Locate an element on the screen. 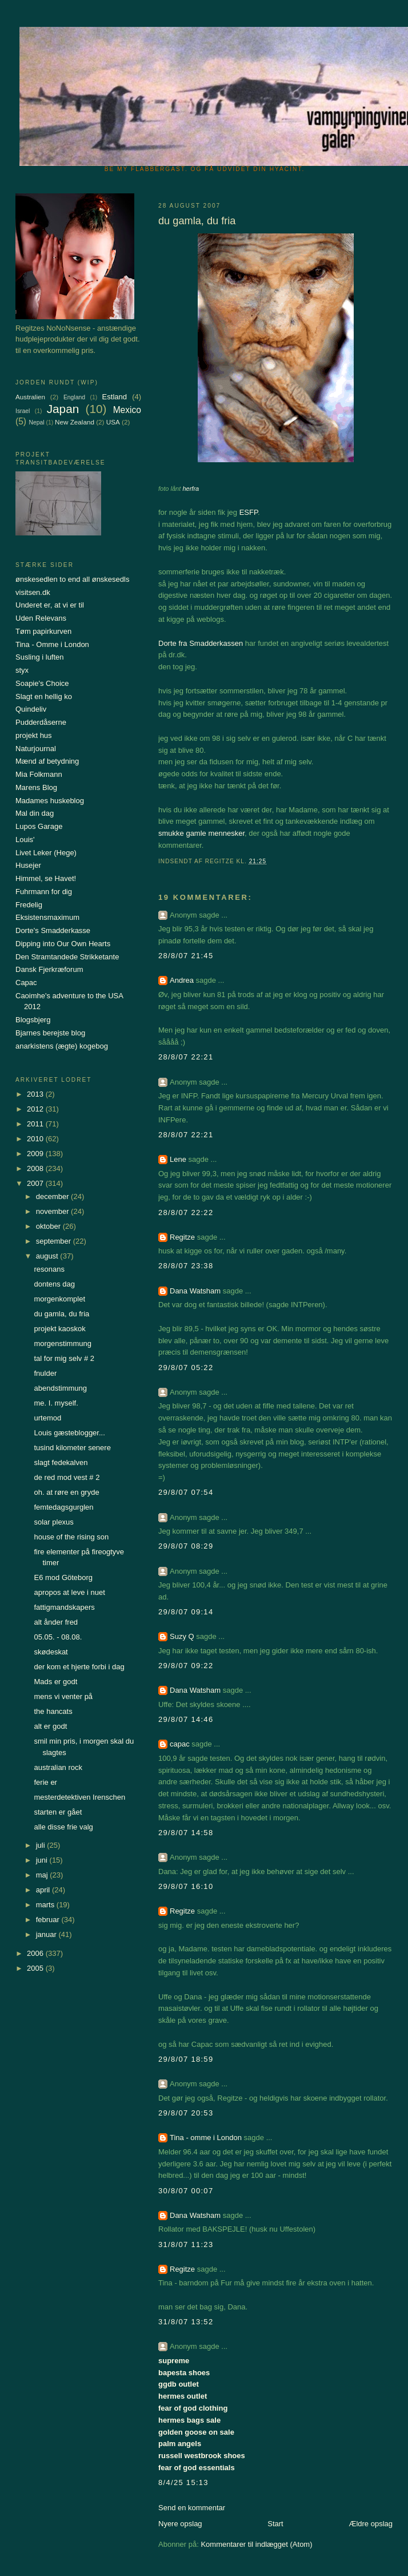 This screenshot has width=408, height=2576. australian rock is located at coordinates (58, 1767).